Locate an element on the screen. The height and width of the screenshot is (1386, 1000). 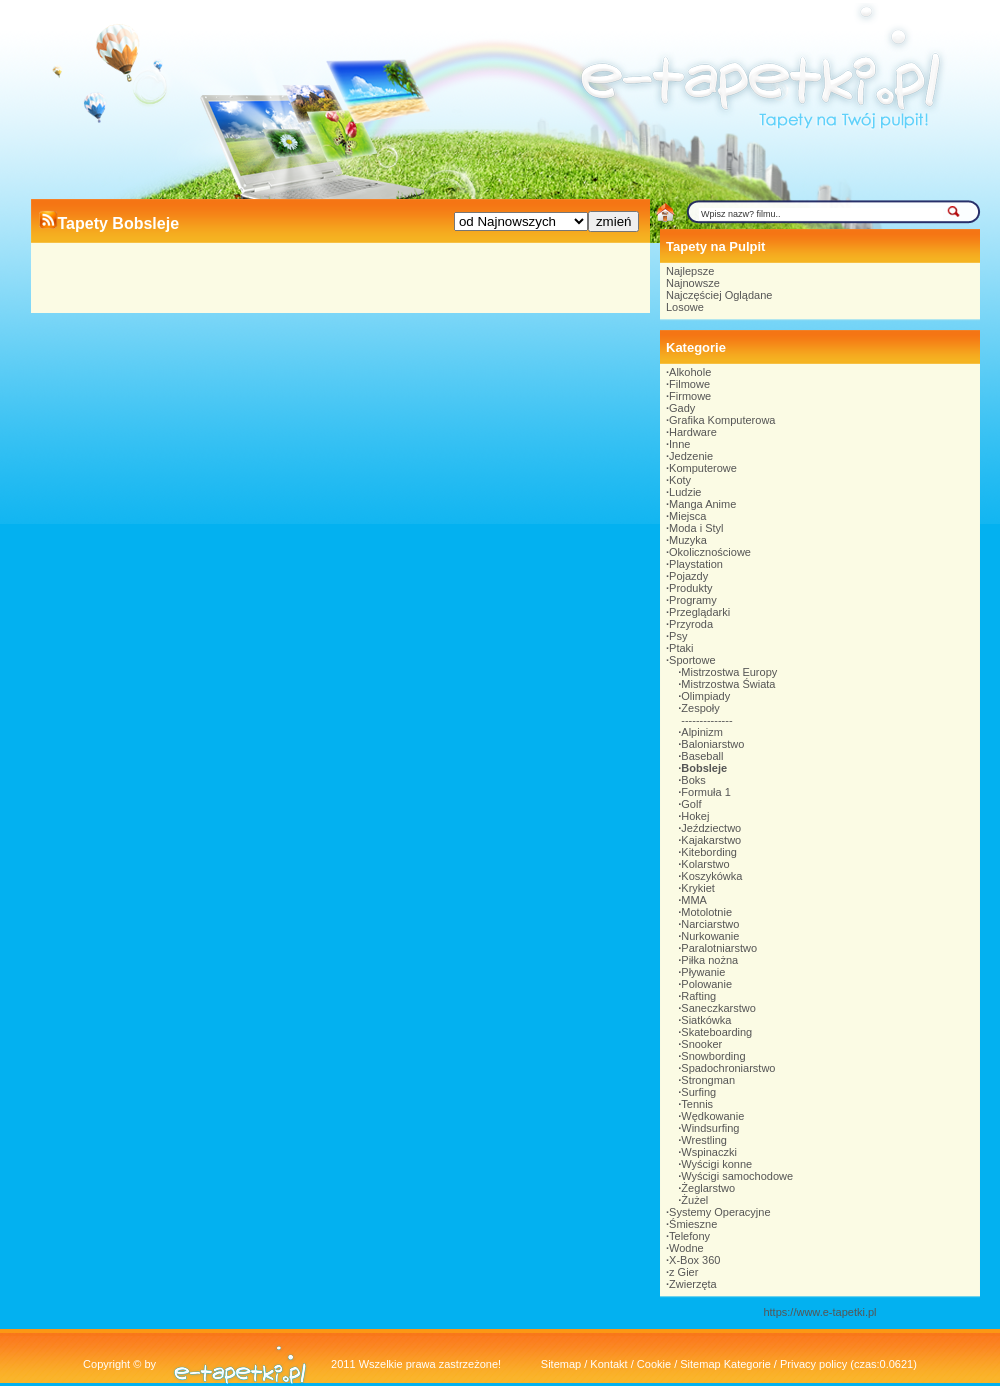
Hardware is located at coordinates (693, 432).